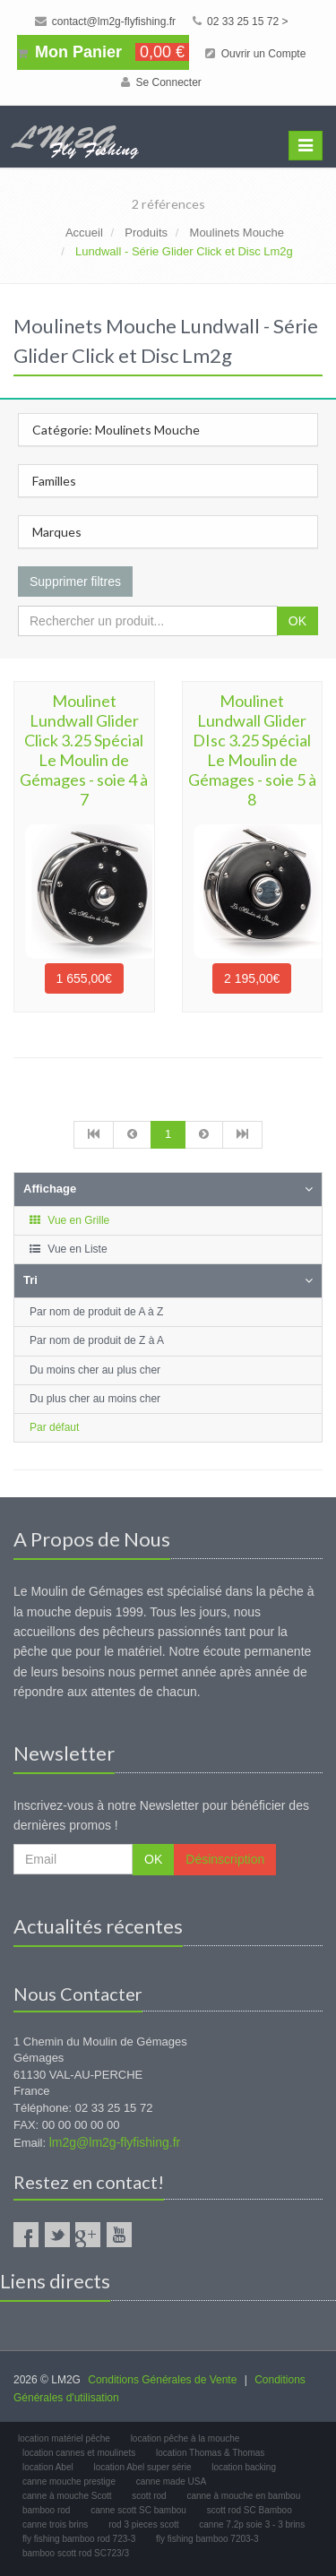  I want to click on location Abel, so click(47, 2467).